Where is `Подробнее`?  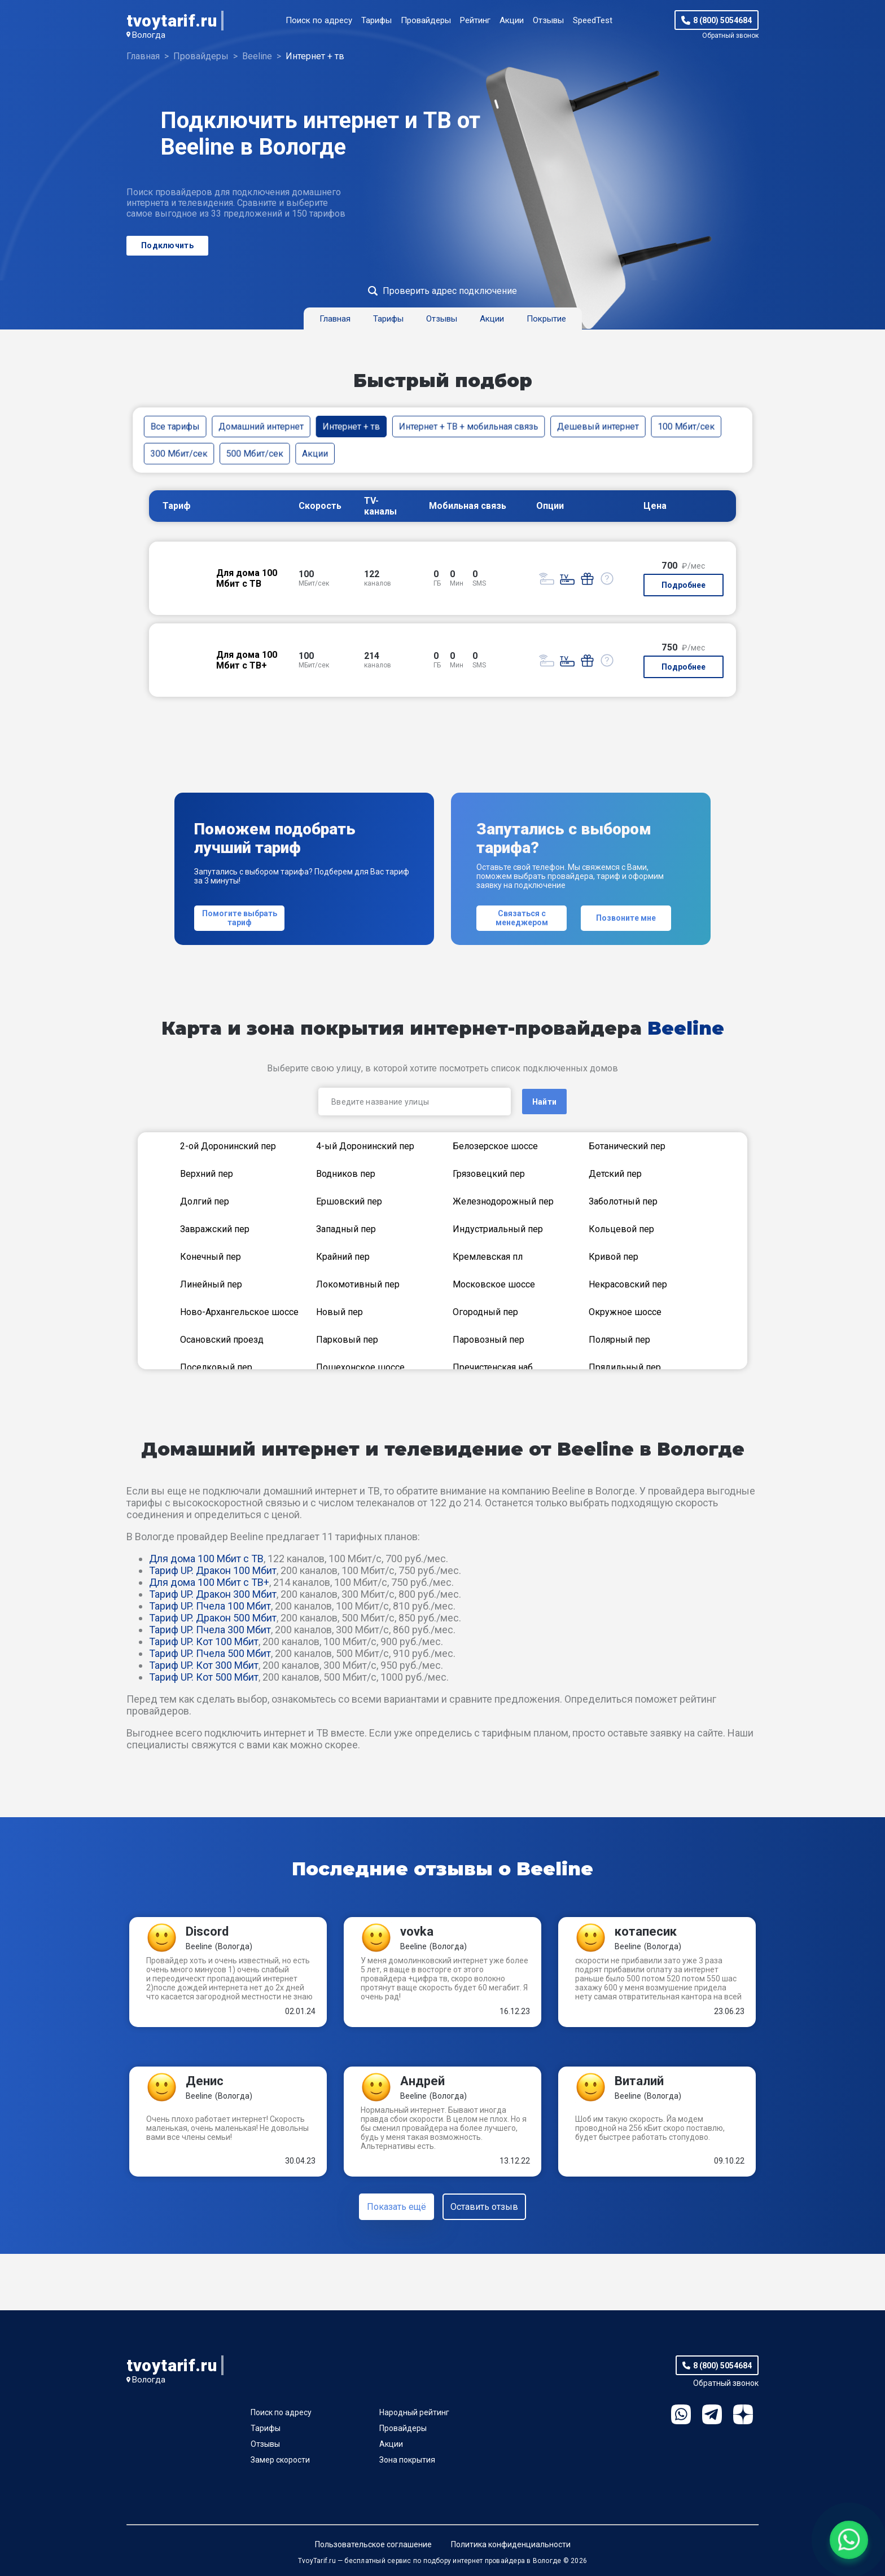 Подробнее is located at coordinates (683, 585).